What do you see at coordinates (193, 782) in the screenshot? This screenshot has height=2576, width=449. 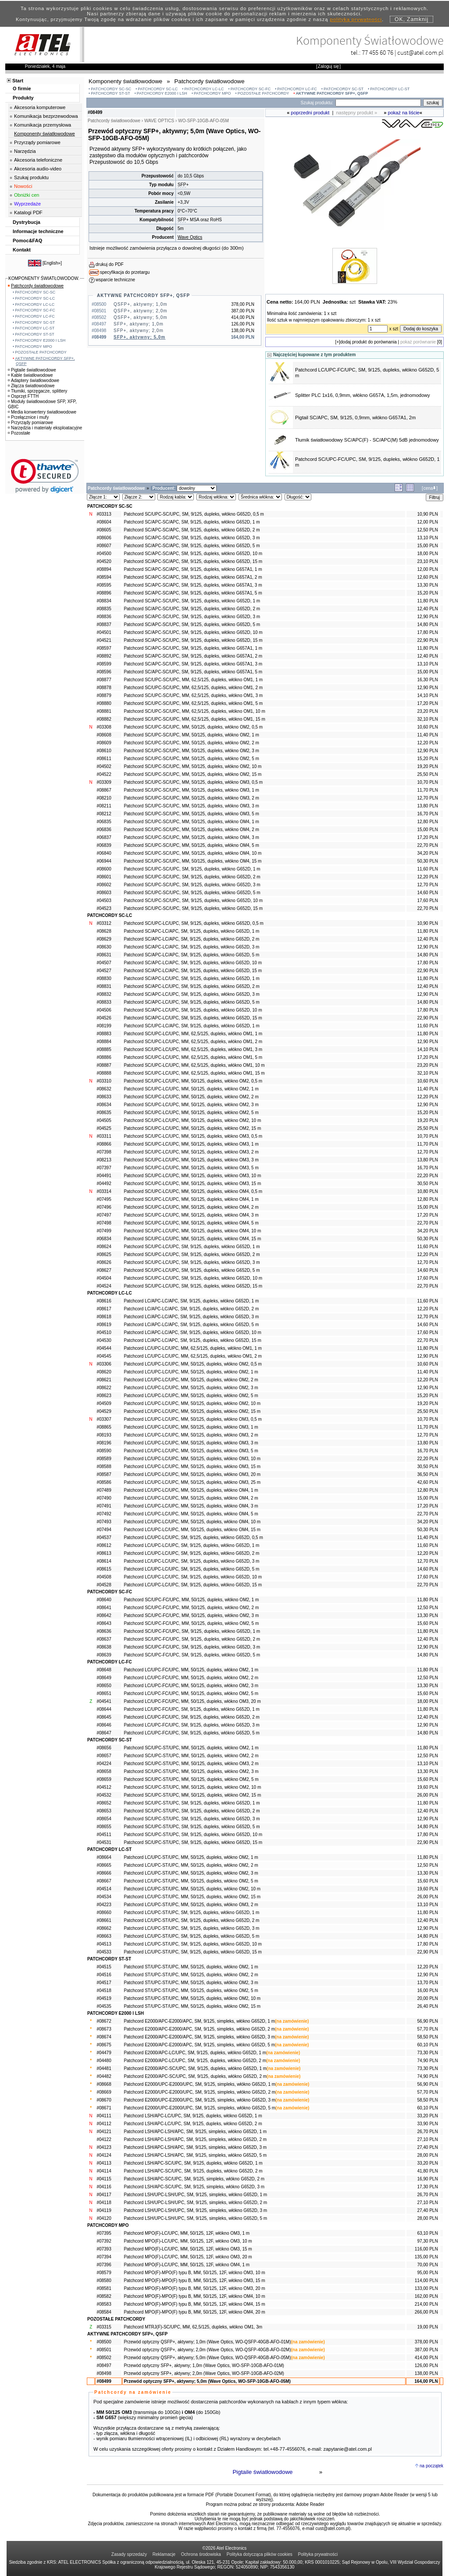 I see `Patchcord SC/UPC-SC/UPC, MM, 50/125, dupleks, włókno OM3, 0,5 m` at bounding box center [193, 782].